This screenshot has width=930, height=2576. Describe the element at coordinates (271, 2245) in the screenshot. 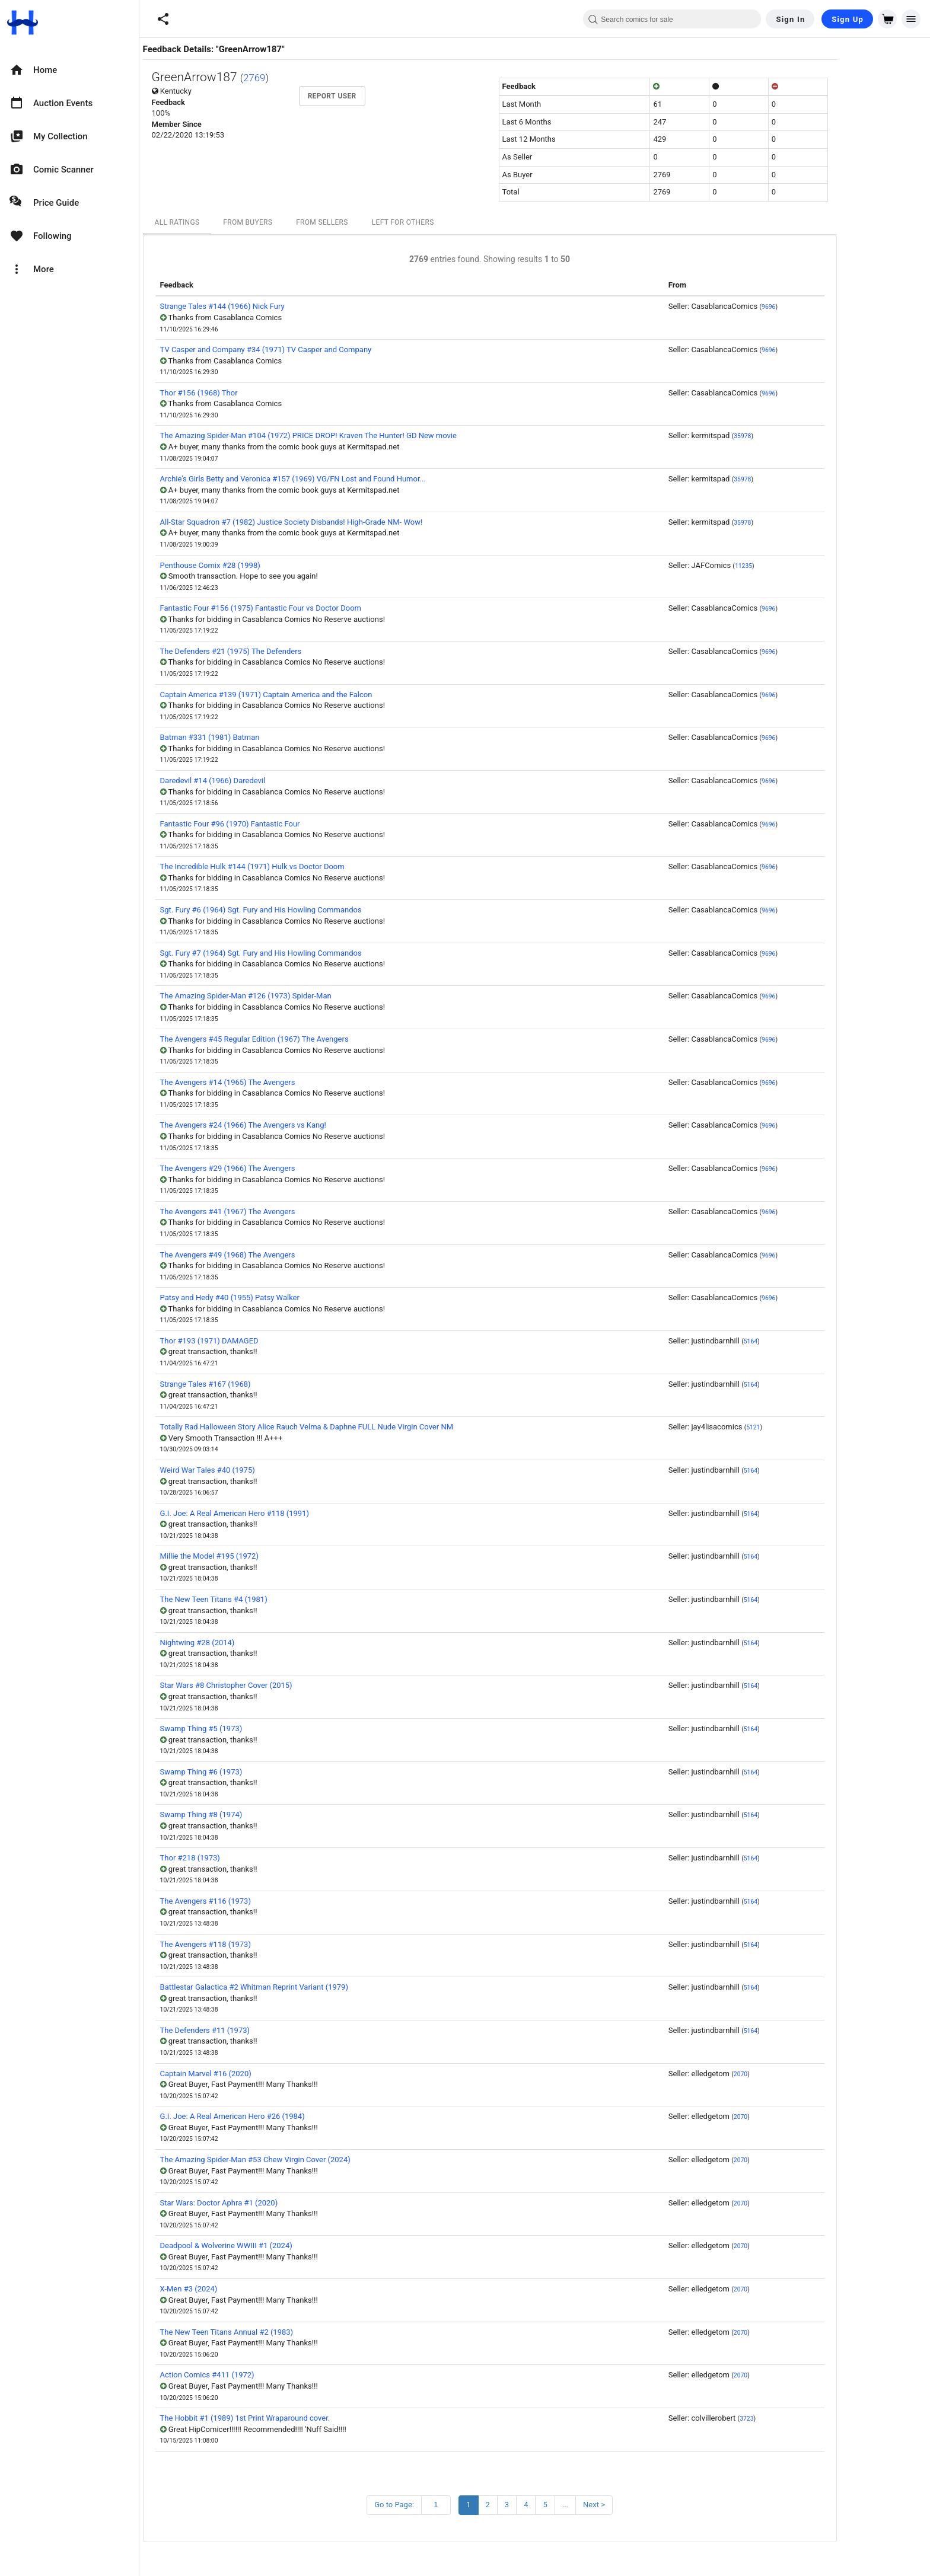

I see `Deadpool & Wolverine WWIII #1 (2024)` at that location.